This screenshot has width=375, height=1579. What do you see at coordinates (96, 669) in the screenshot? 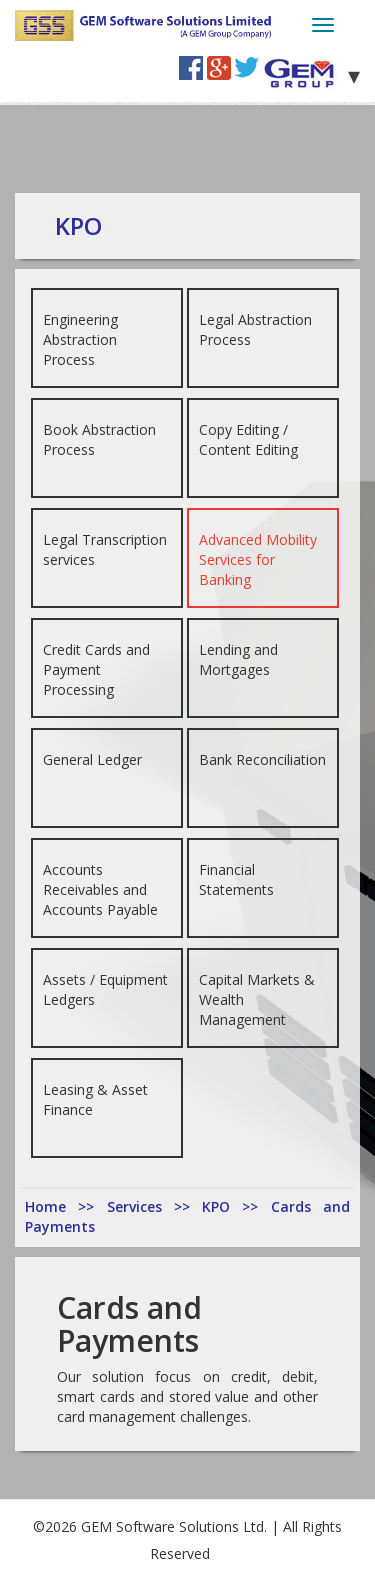
I see `Credit Cards and Payment Processing` at bounding box center [96, 669].